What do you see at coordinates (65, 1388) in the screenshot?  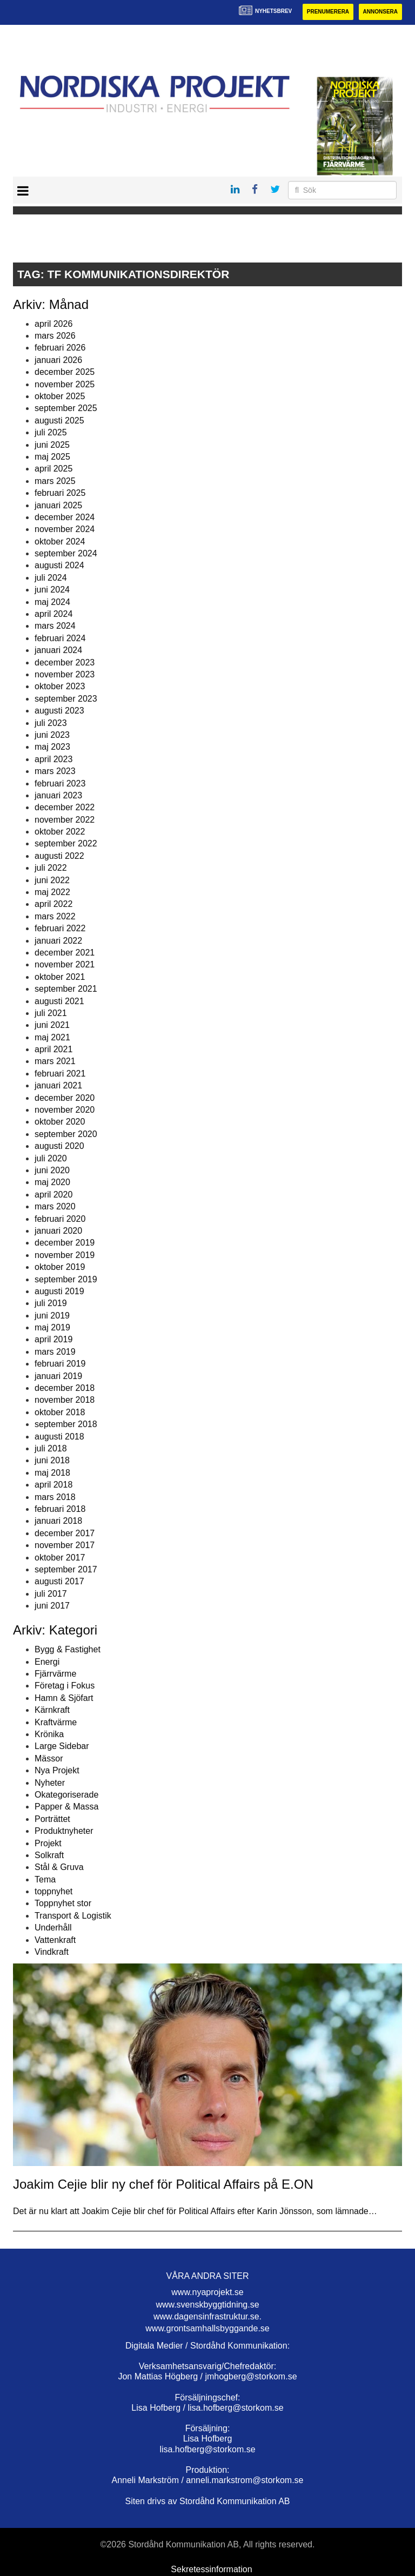 I see `december 2018` at bounding box center [65, 1388].